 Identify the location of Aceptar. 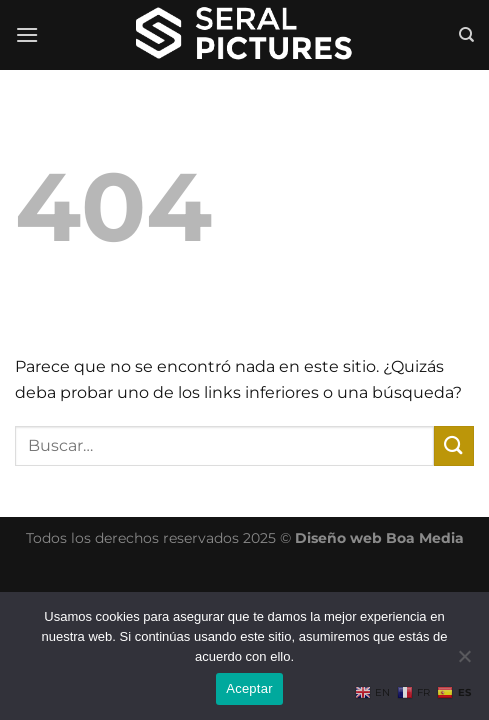
(249, 688).